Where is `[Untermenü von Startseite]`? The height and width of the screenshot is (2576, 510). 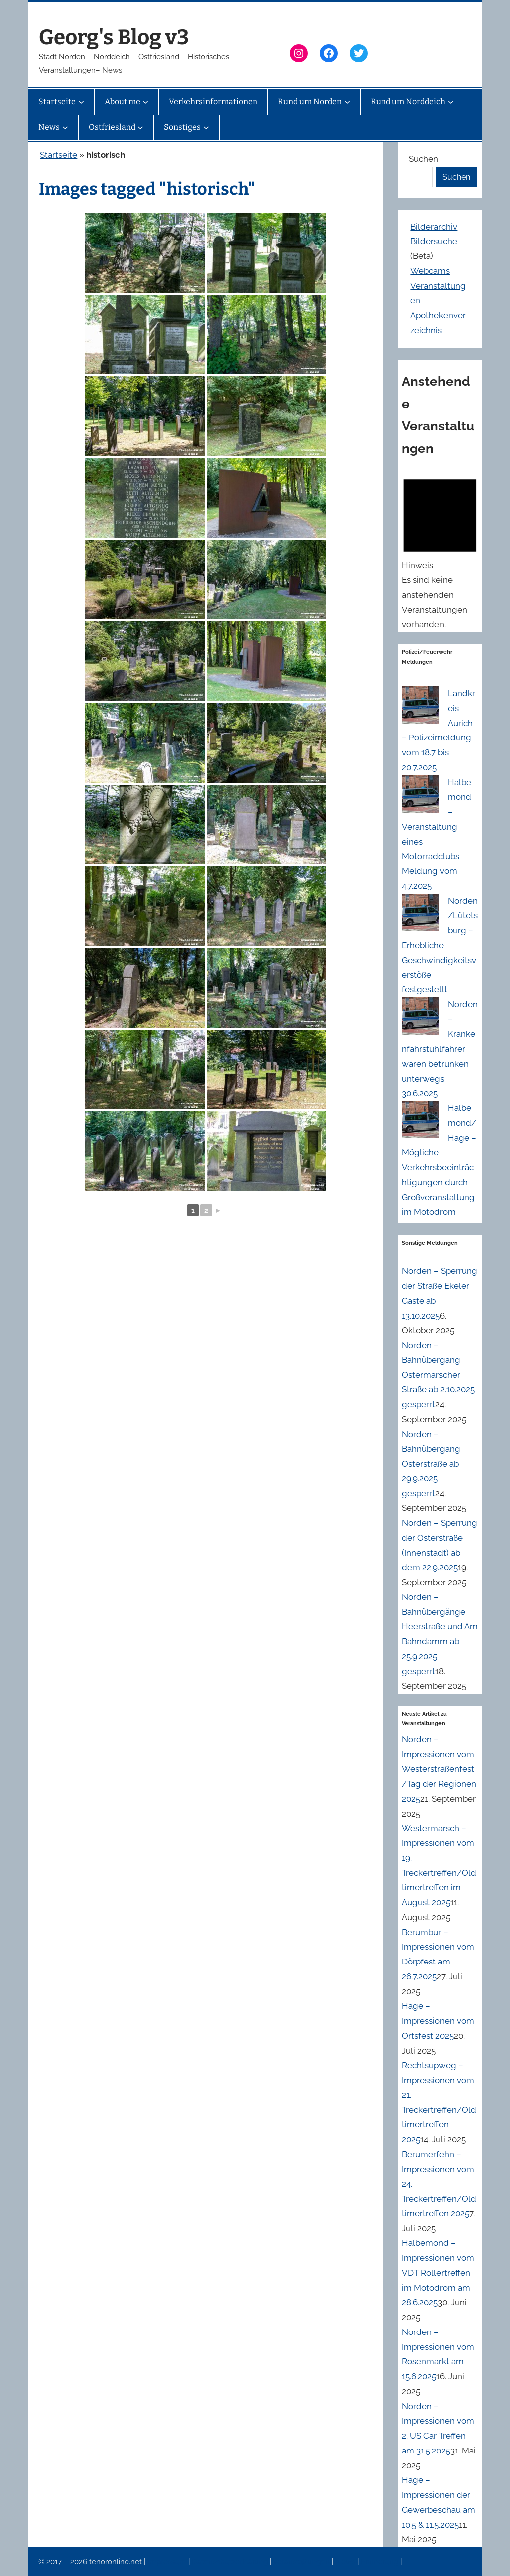
[Untermenü von Startseite] is located at coordinates (81, 102).